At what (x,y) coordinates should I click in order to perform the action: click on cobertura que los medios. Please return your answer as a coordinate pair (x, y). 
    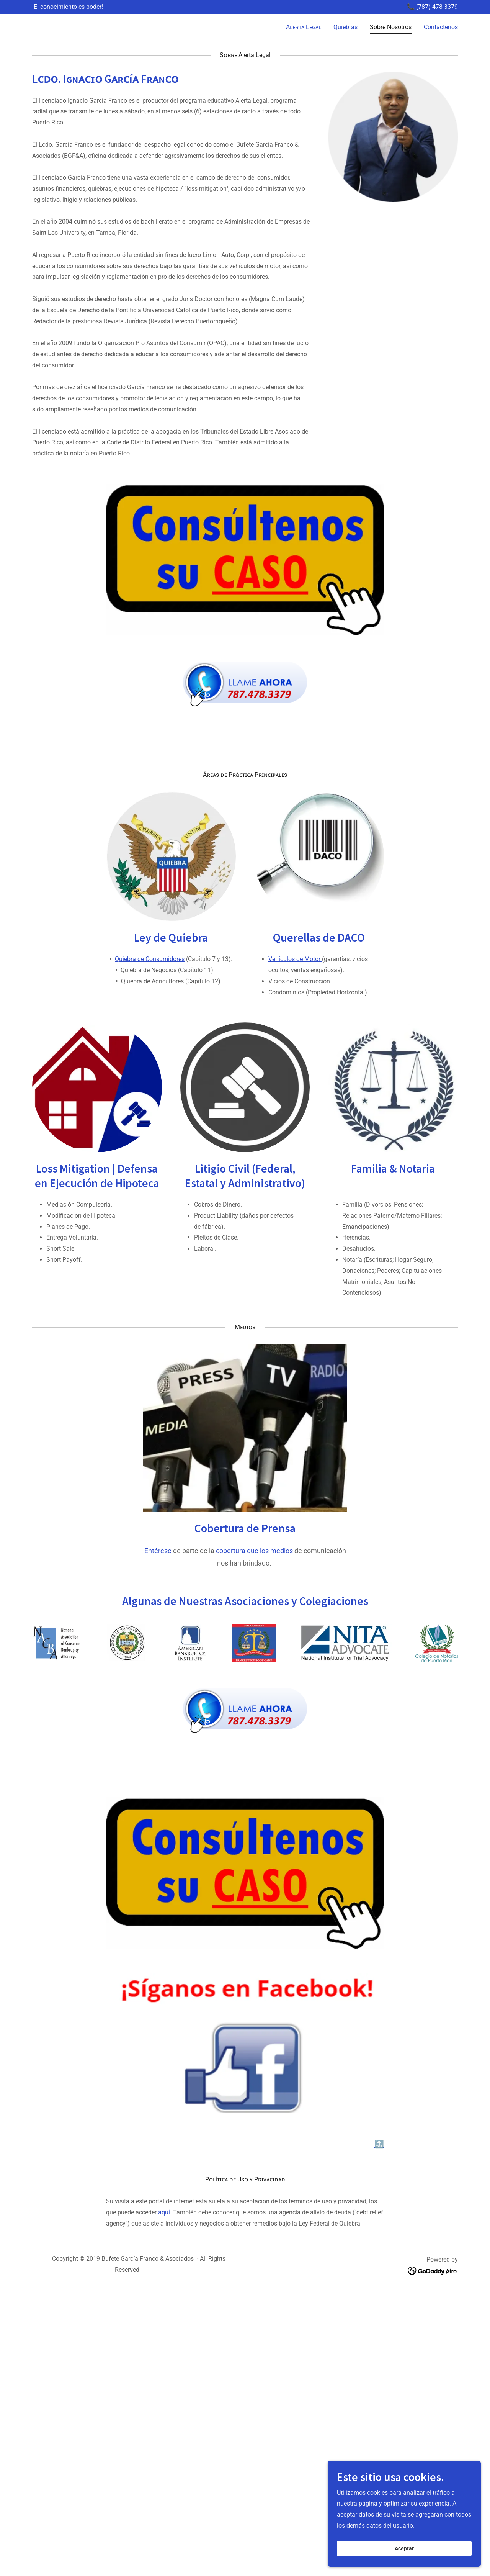
    Looking at the image, I should click on (254, 1551).